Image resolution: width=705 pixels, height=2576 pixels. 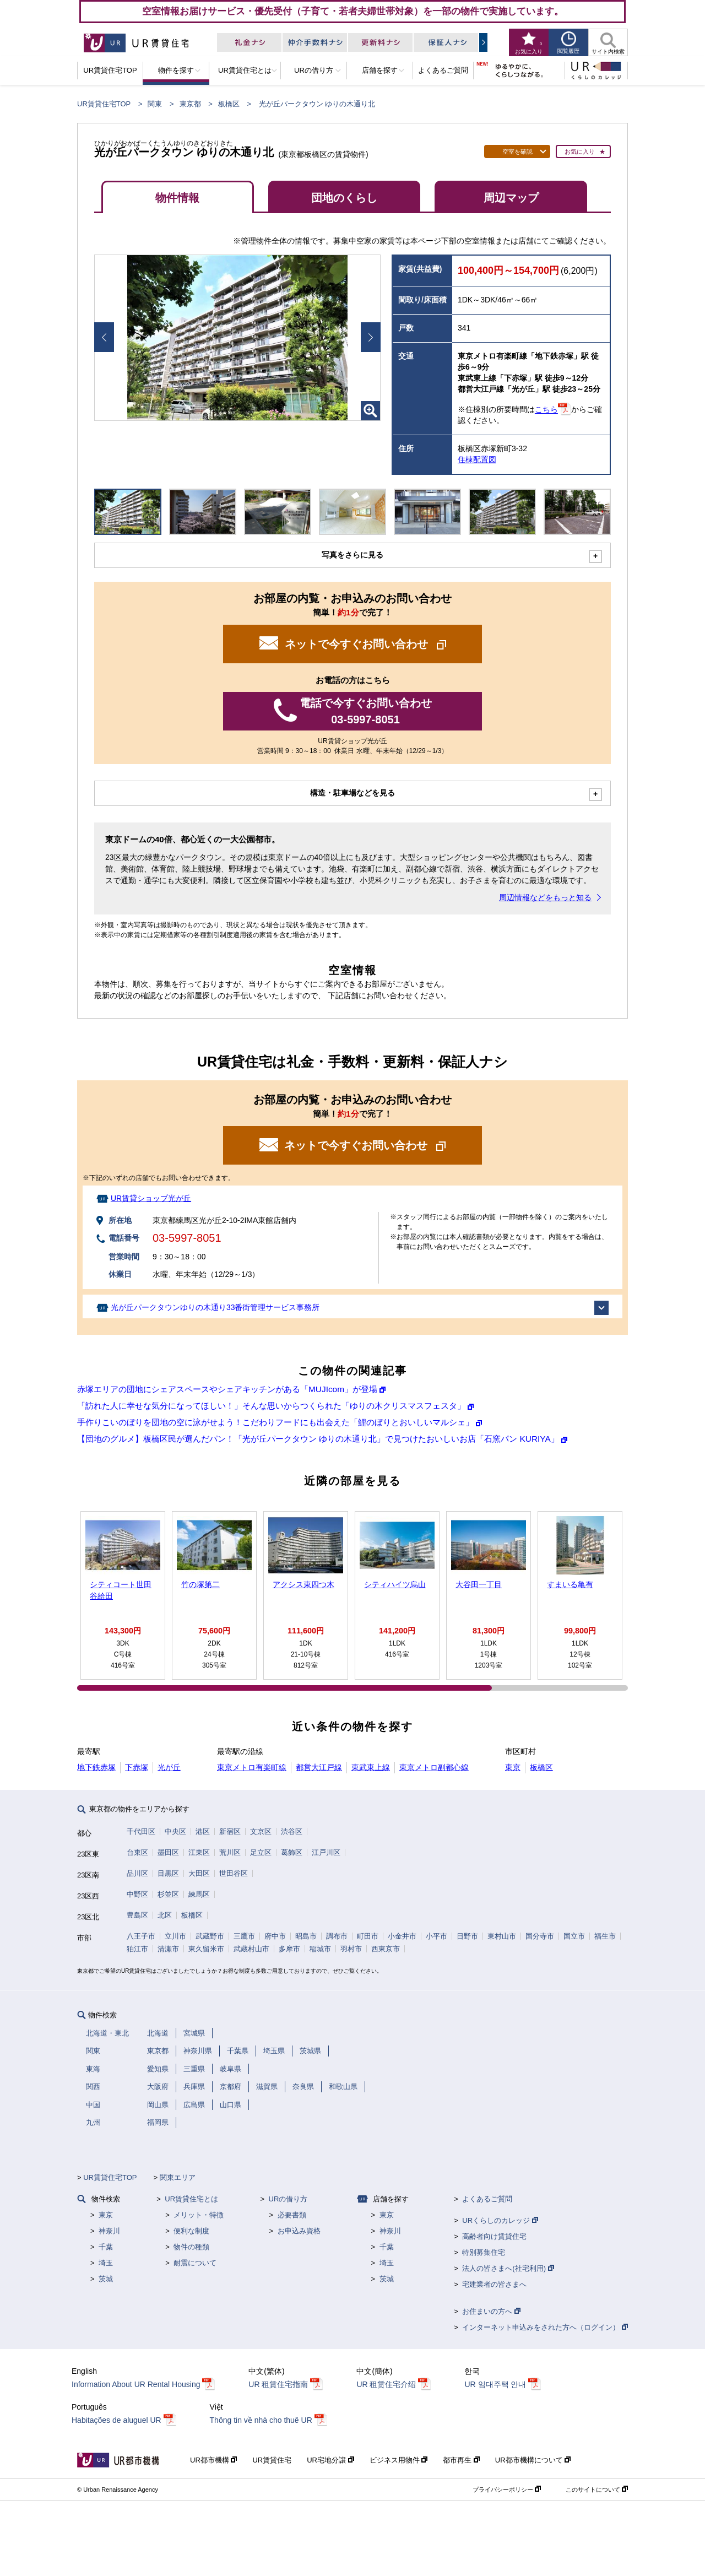 What do you see at coordinates (199, 1852) in the screenshot?
I see `江東区` at bounding box center [199, 1852].